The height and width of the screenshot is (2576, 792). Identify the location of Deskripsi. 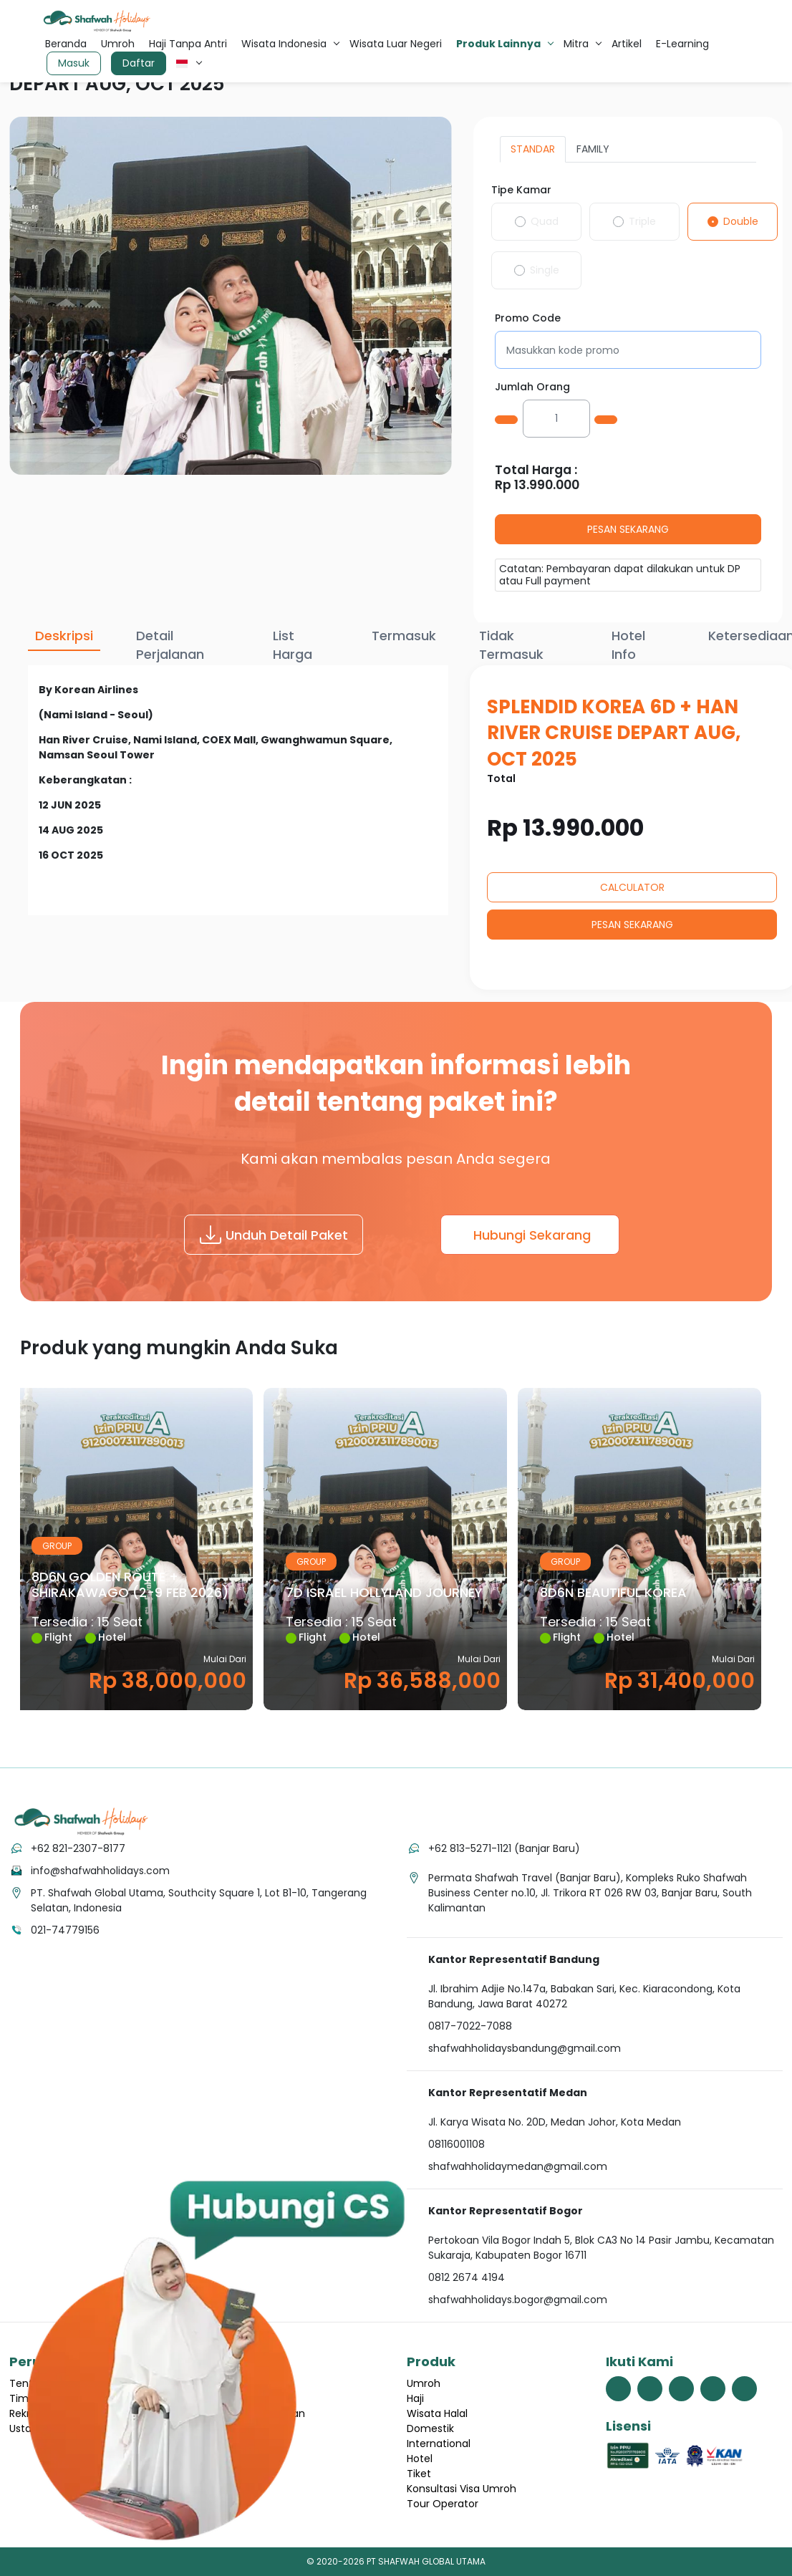
(64, 636).